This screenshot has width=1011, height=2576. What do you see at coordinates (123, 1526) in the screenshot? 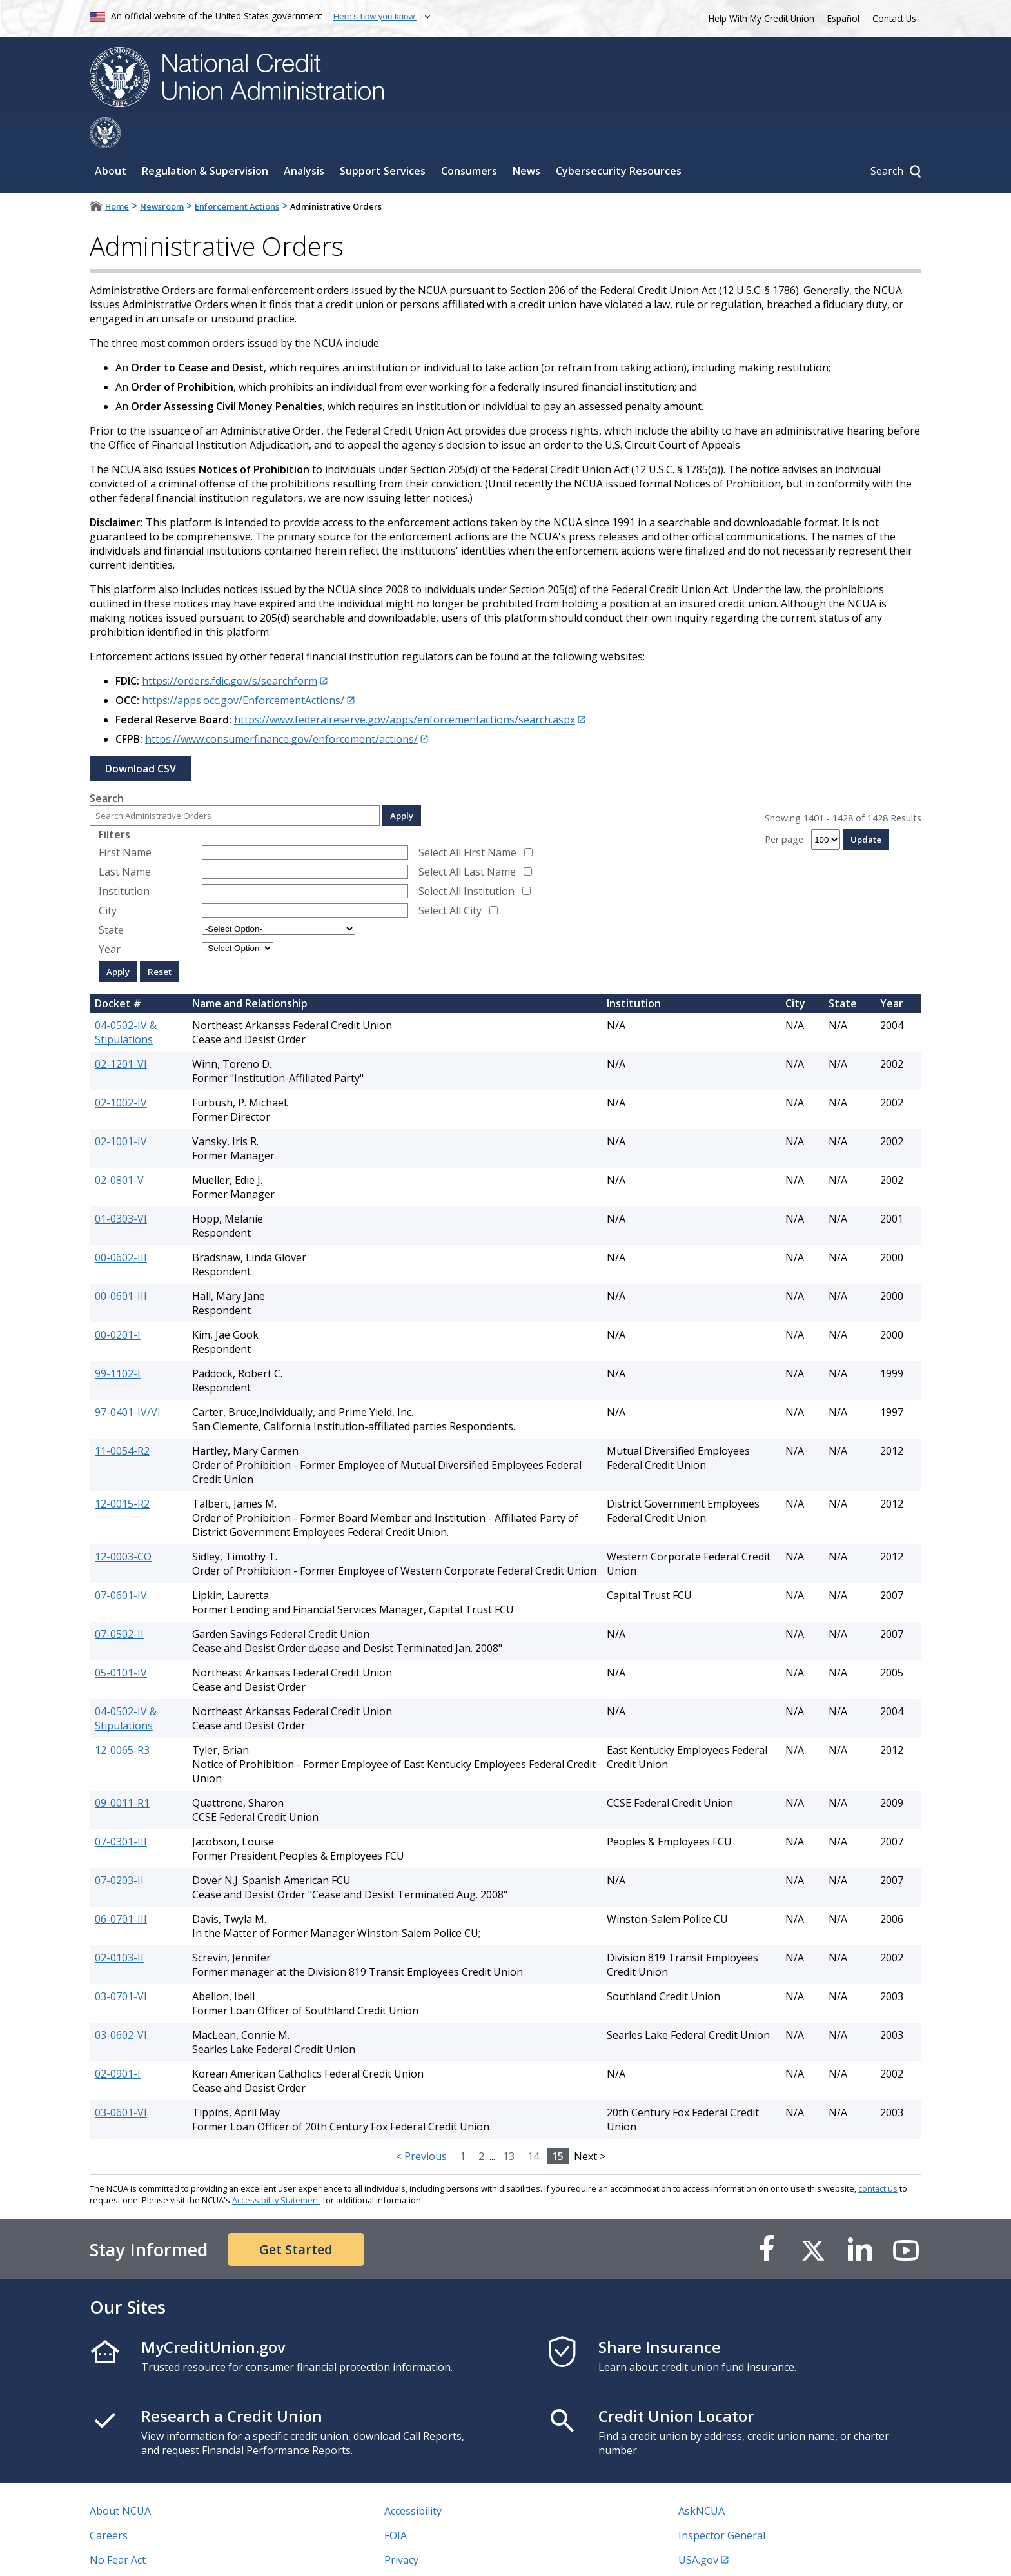
I see `12-0003-CO` at bounding box center [123, 1526].